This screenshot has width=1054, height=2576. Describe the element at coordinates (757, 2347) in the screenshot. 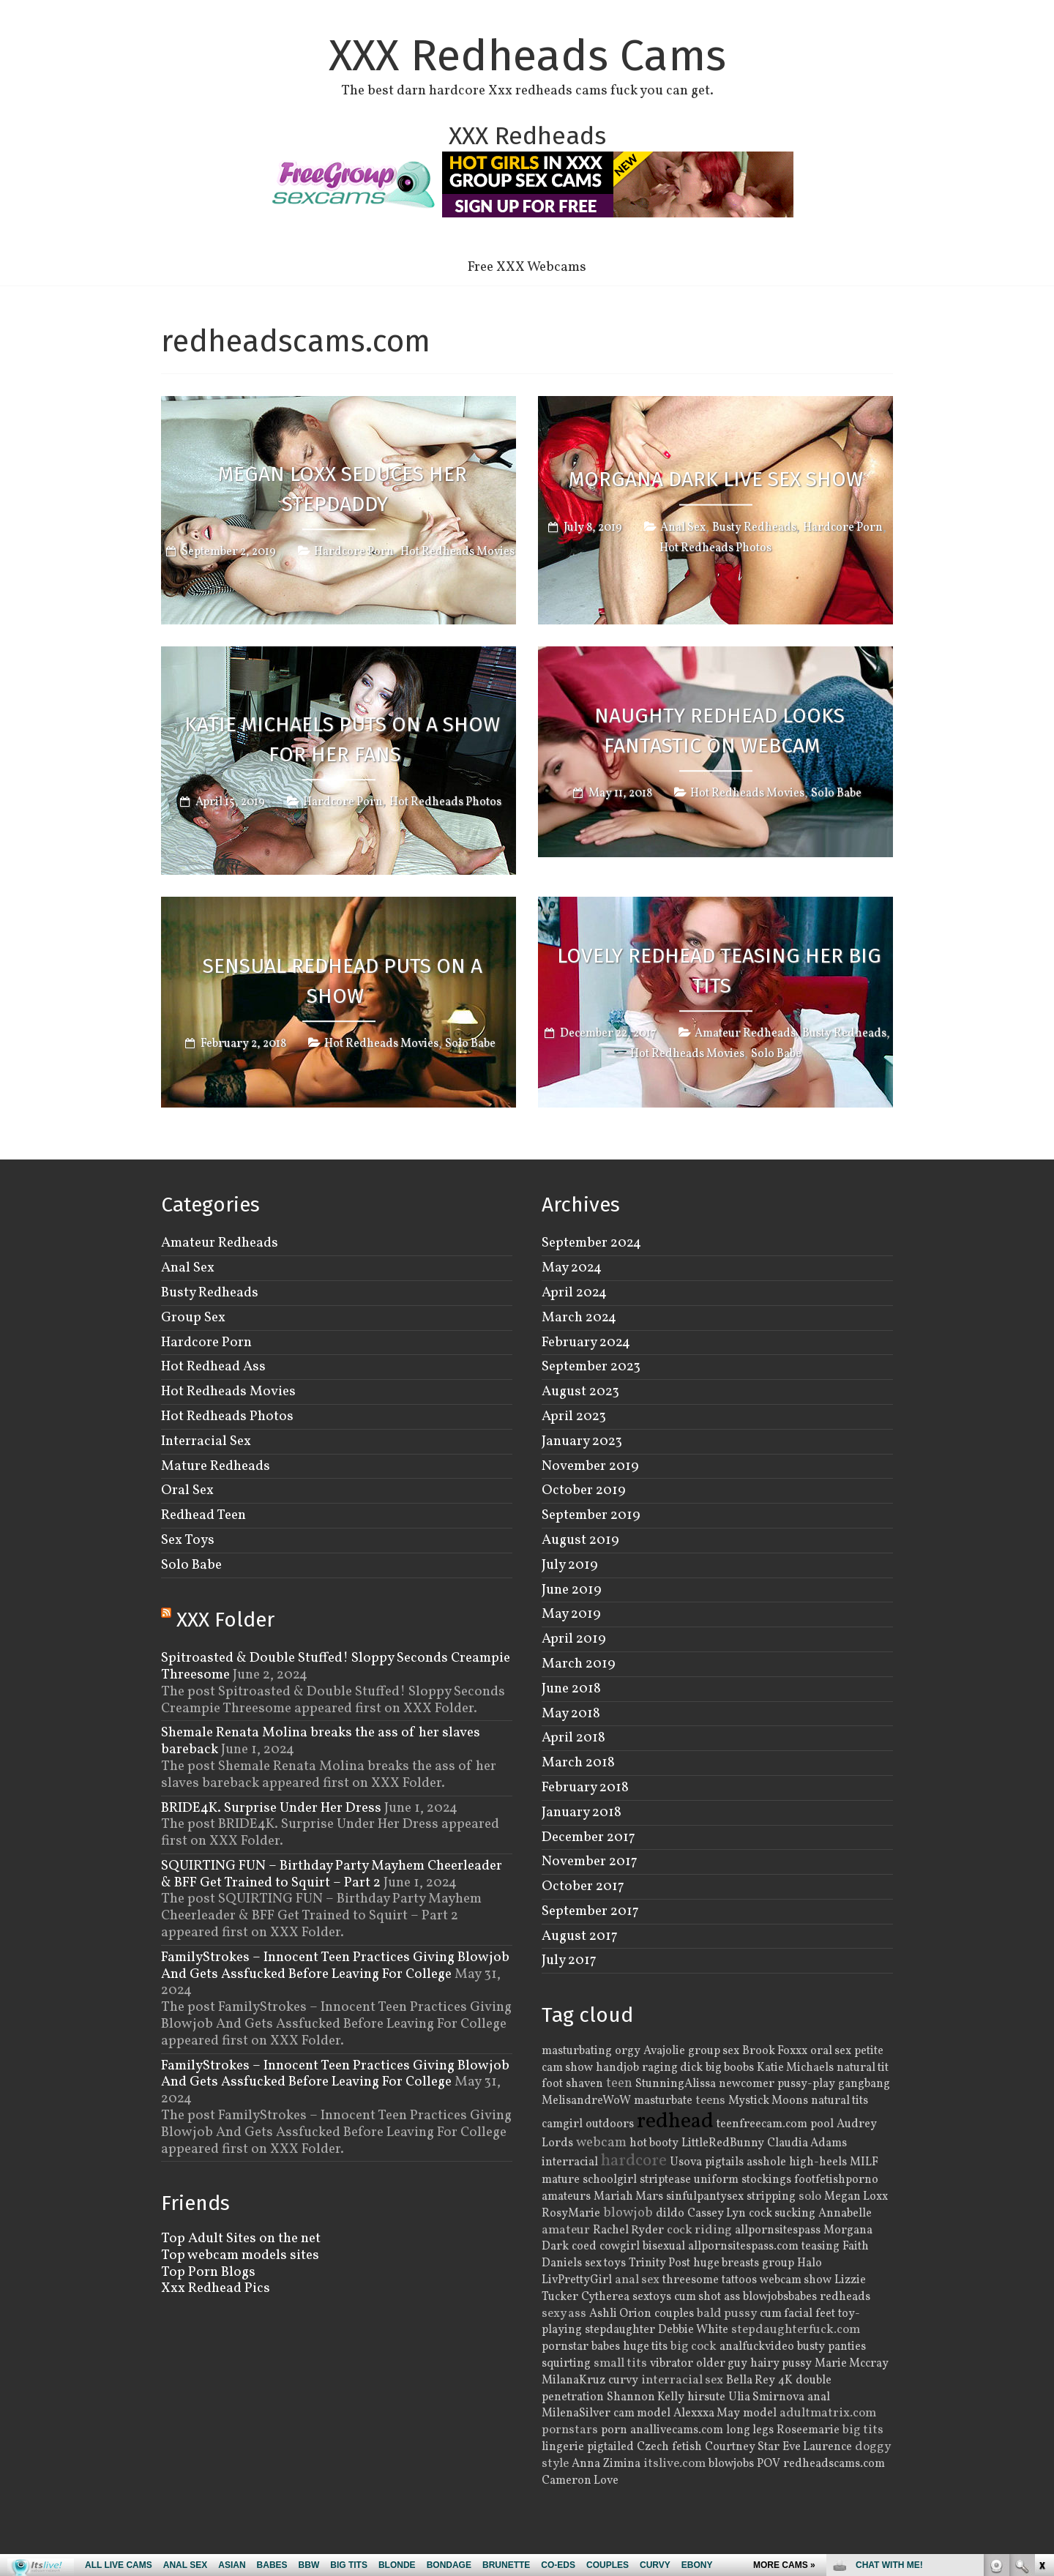

I see `analfuckvideo` at that location.